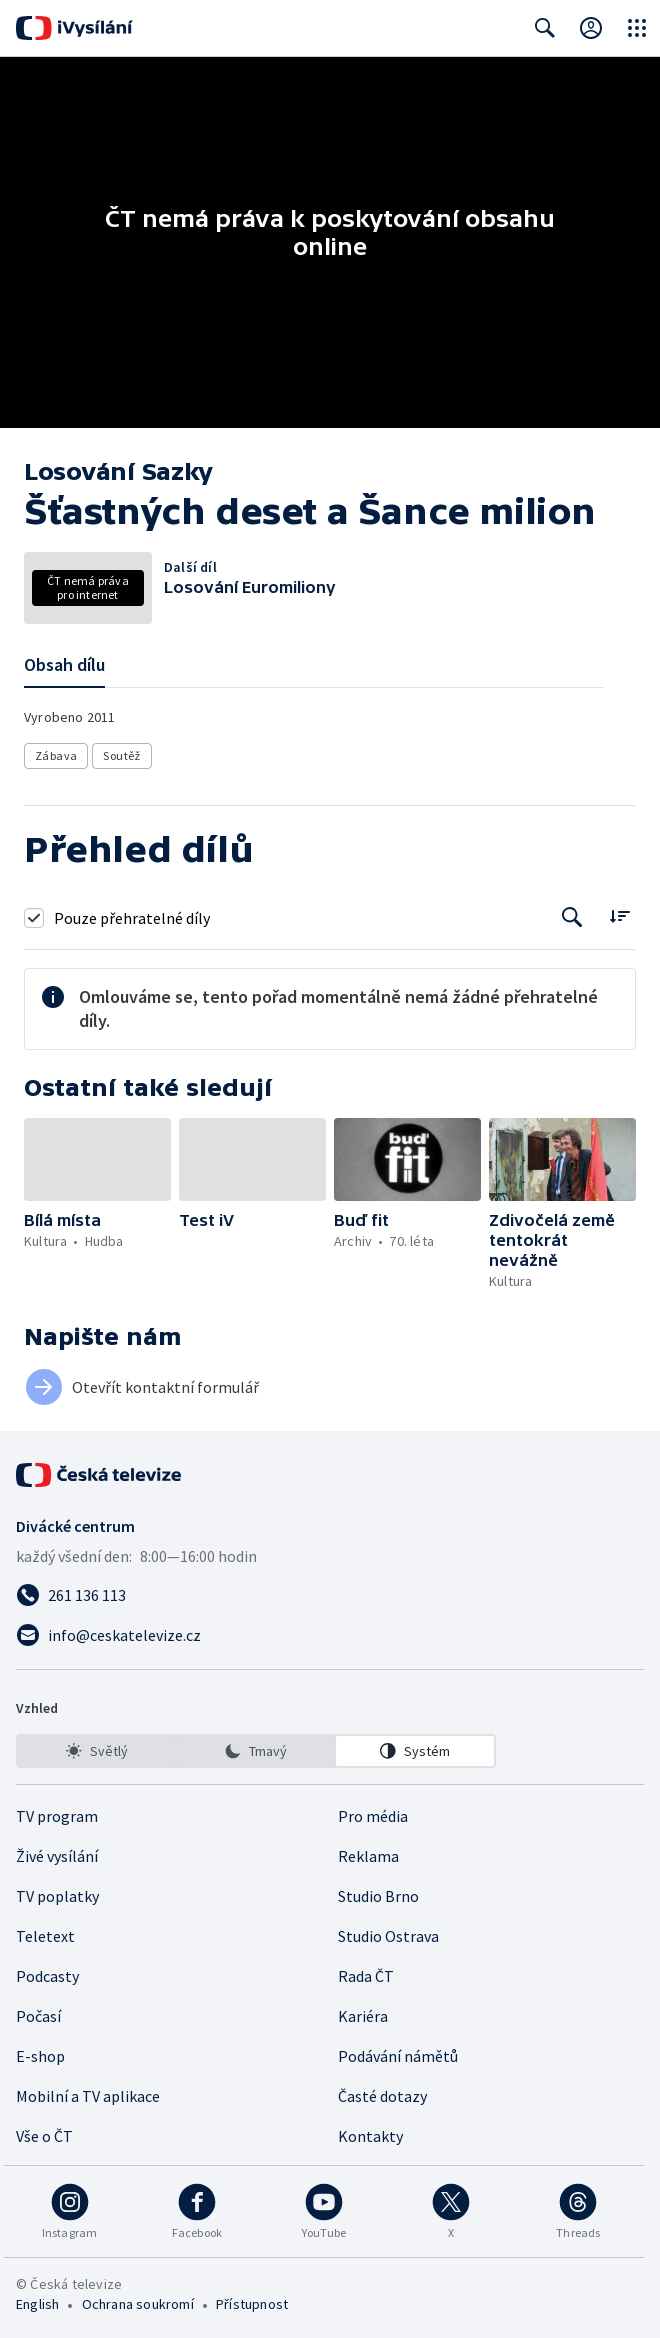 The width and height of the screenshot is (660, 2338). What do you see at coordinates (121, 755) in the screenshot?
I see `Soutěž` at bounding box center [121, 755].